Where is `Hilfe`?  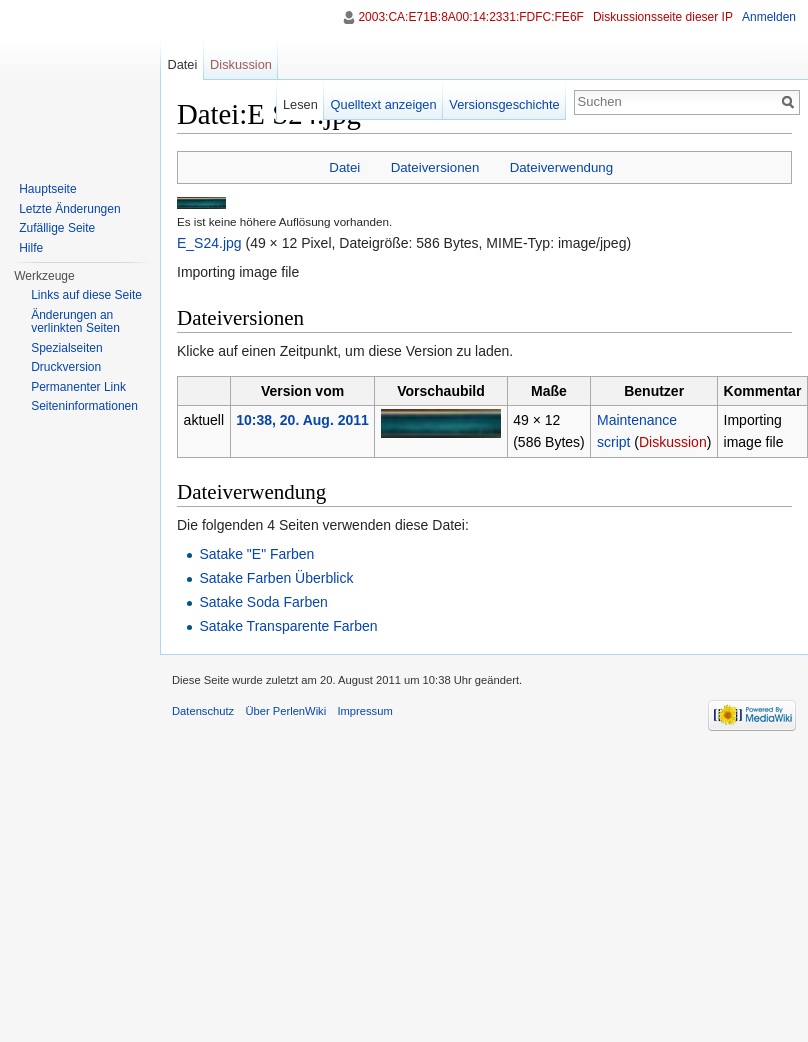
Hilfe is located at coordinates (31, 248).